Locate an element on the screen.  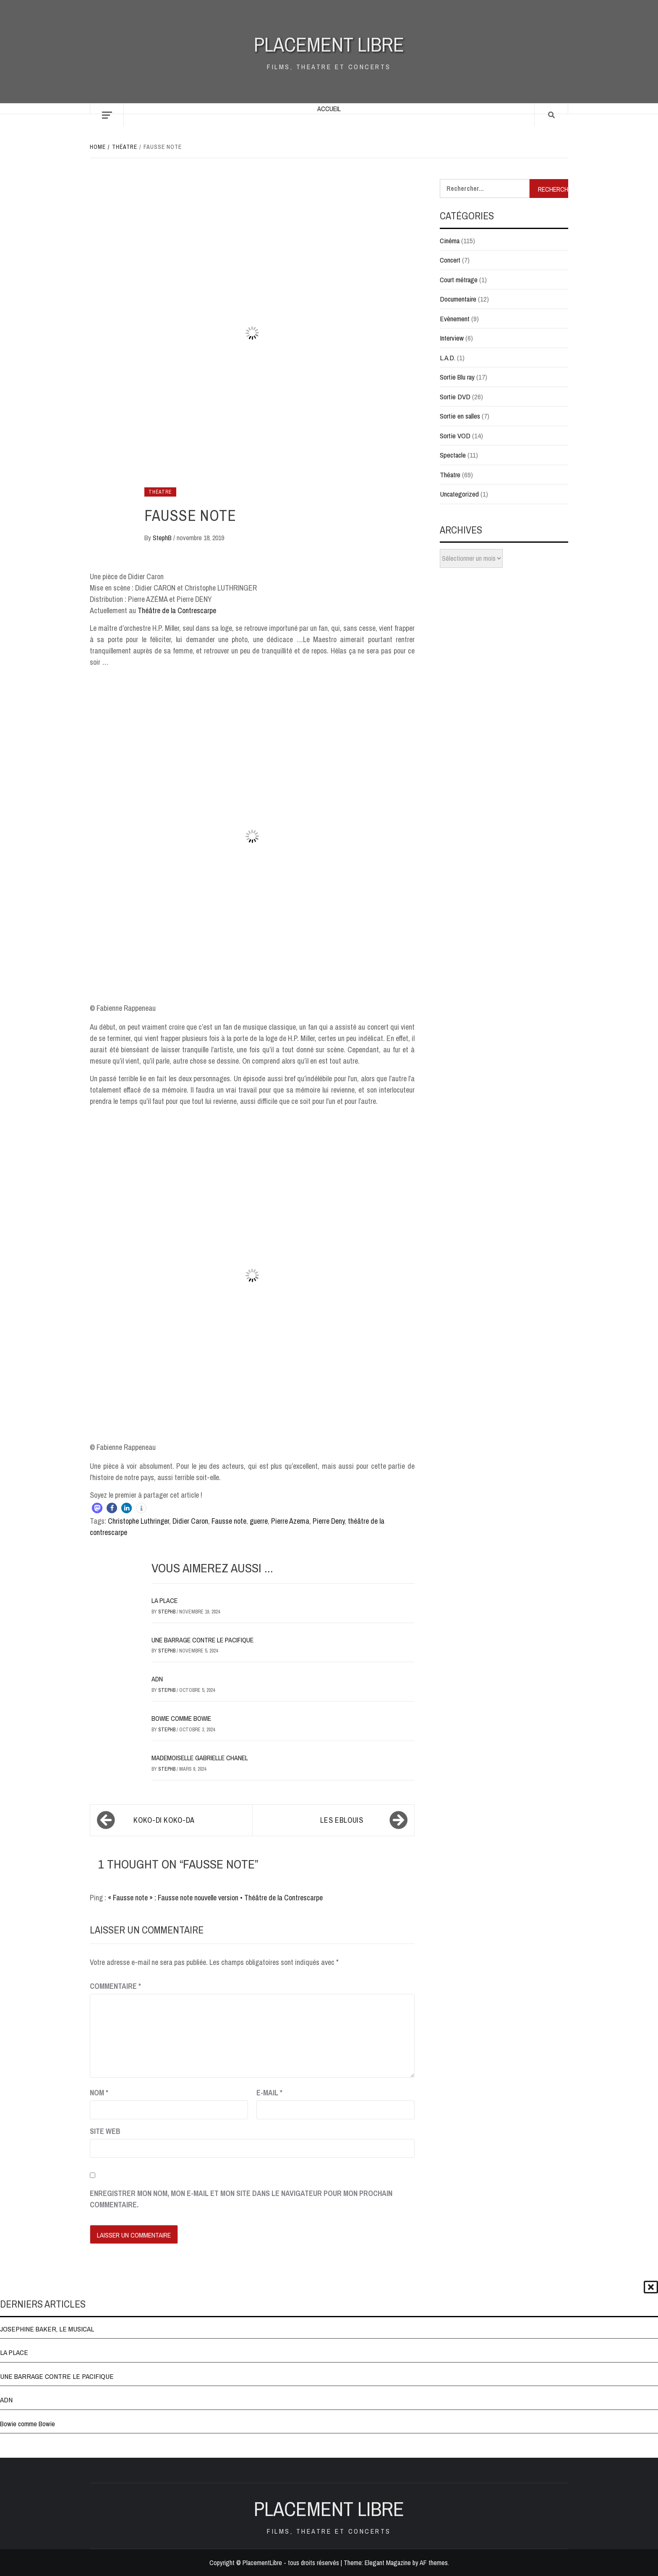
Cinéma is located at coordinates (450, 240).